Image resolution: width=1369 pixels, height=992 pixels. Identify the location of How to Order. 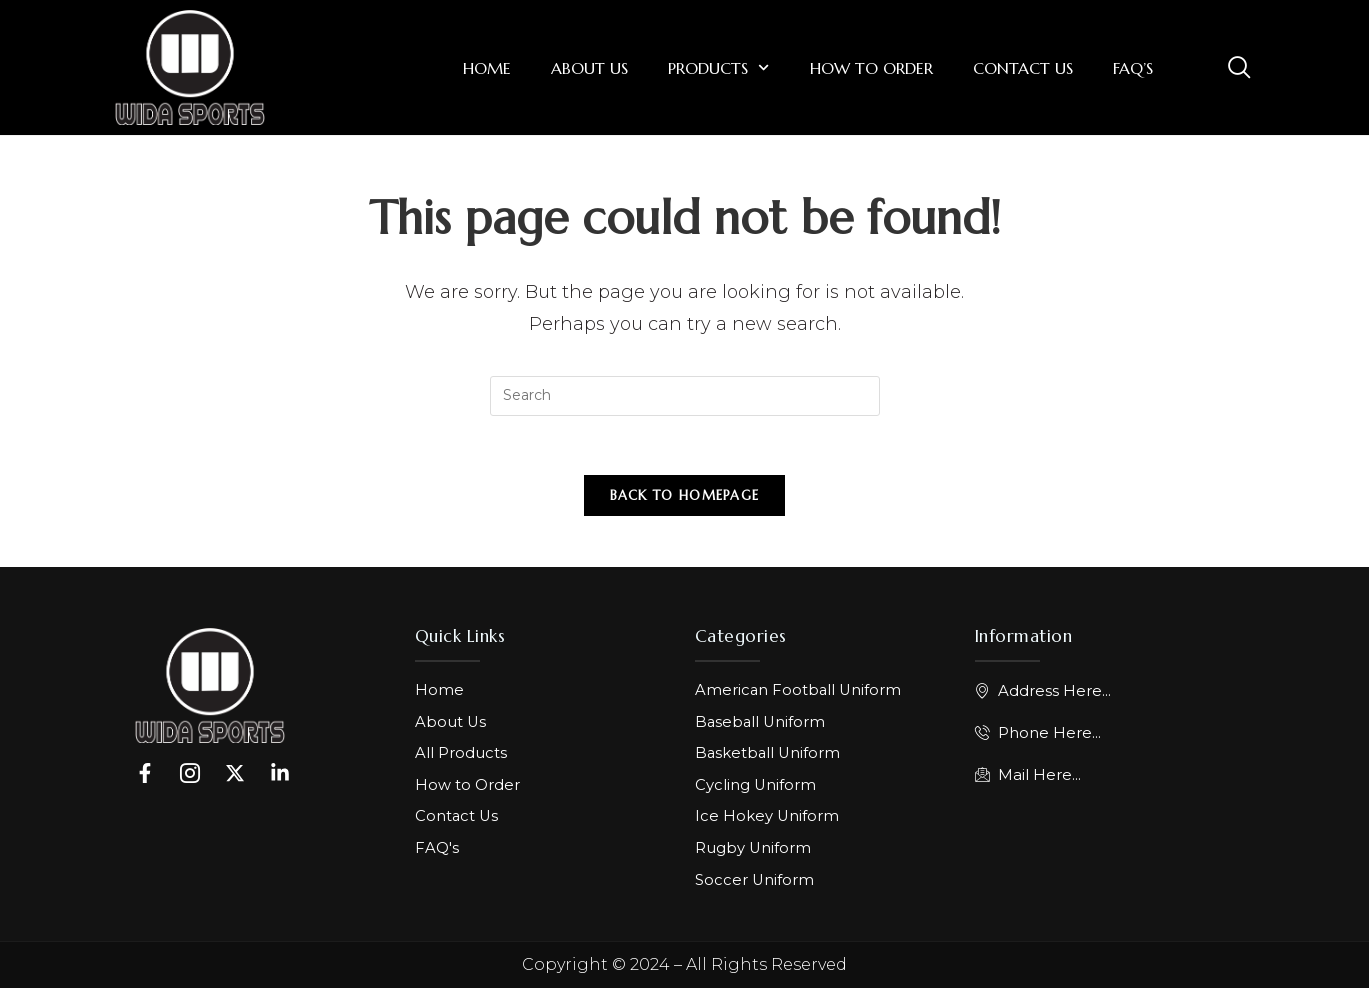
(871, 68).